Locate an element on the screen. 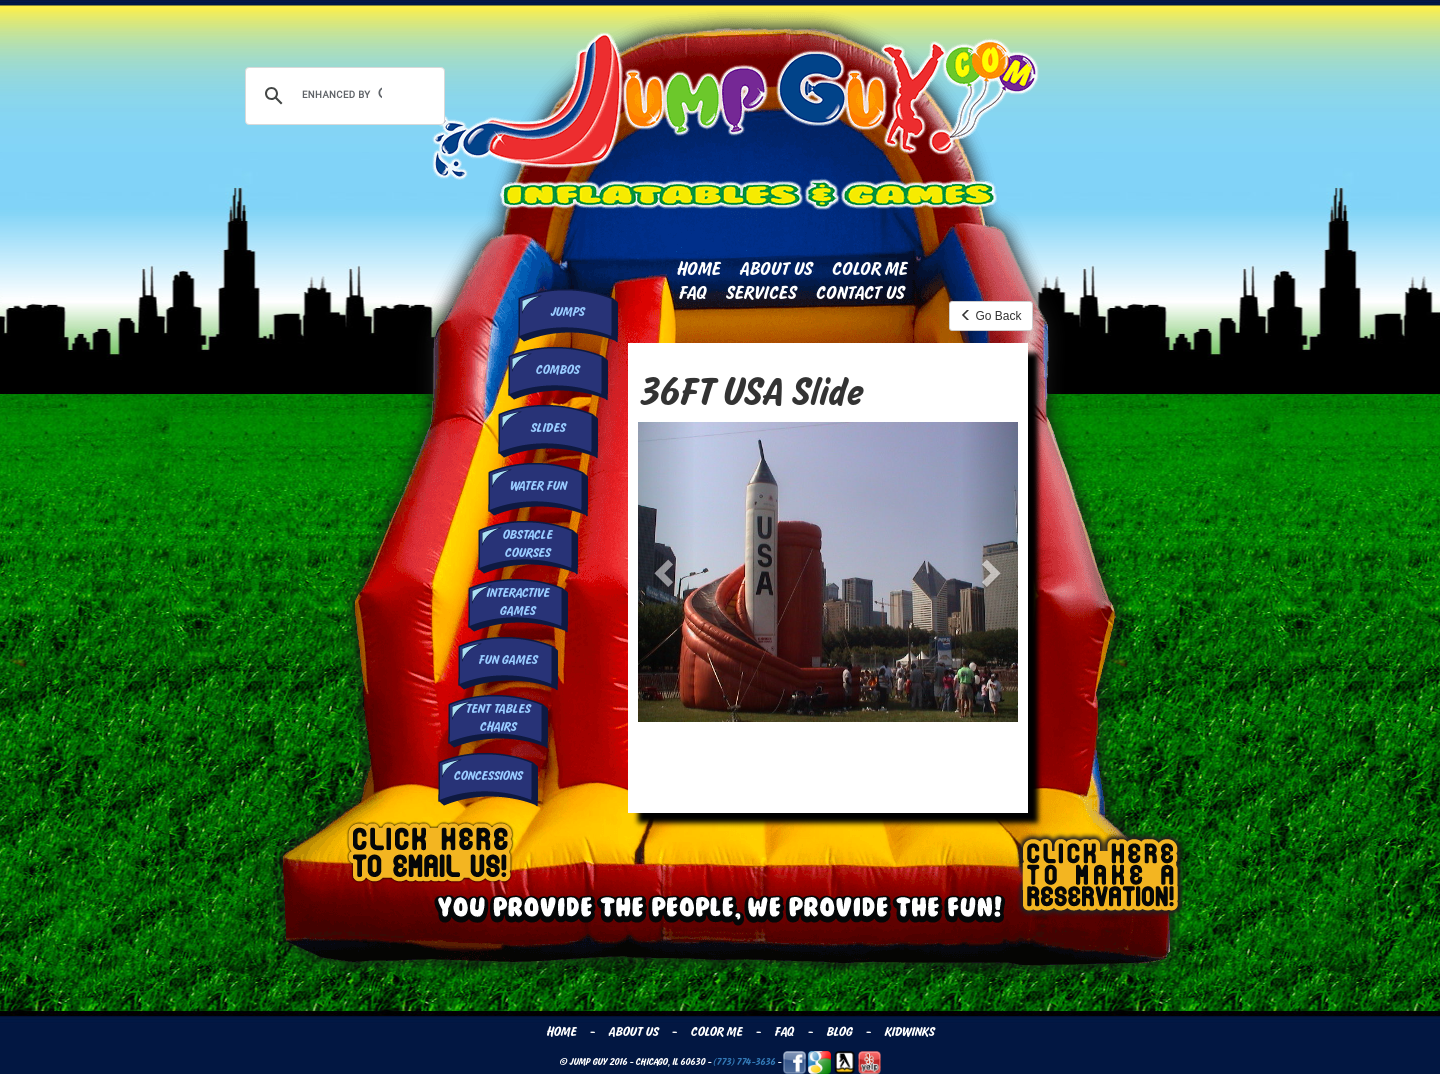 Image resolution: width=1440 pixels, height=1074 pixels. Combos is located at coordinates (557, 370).